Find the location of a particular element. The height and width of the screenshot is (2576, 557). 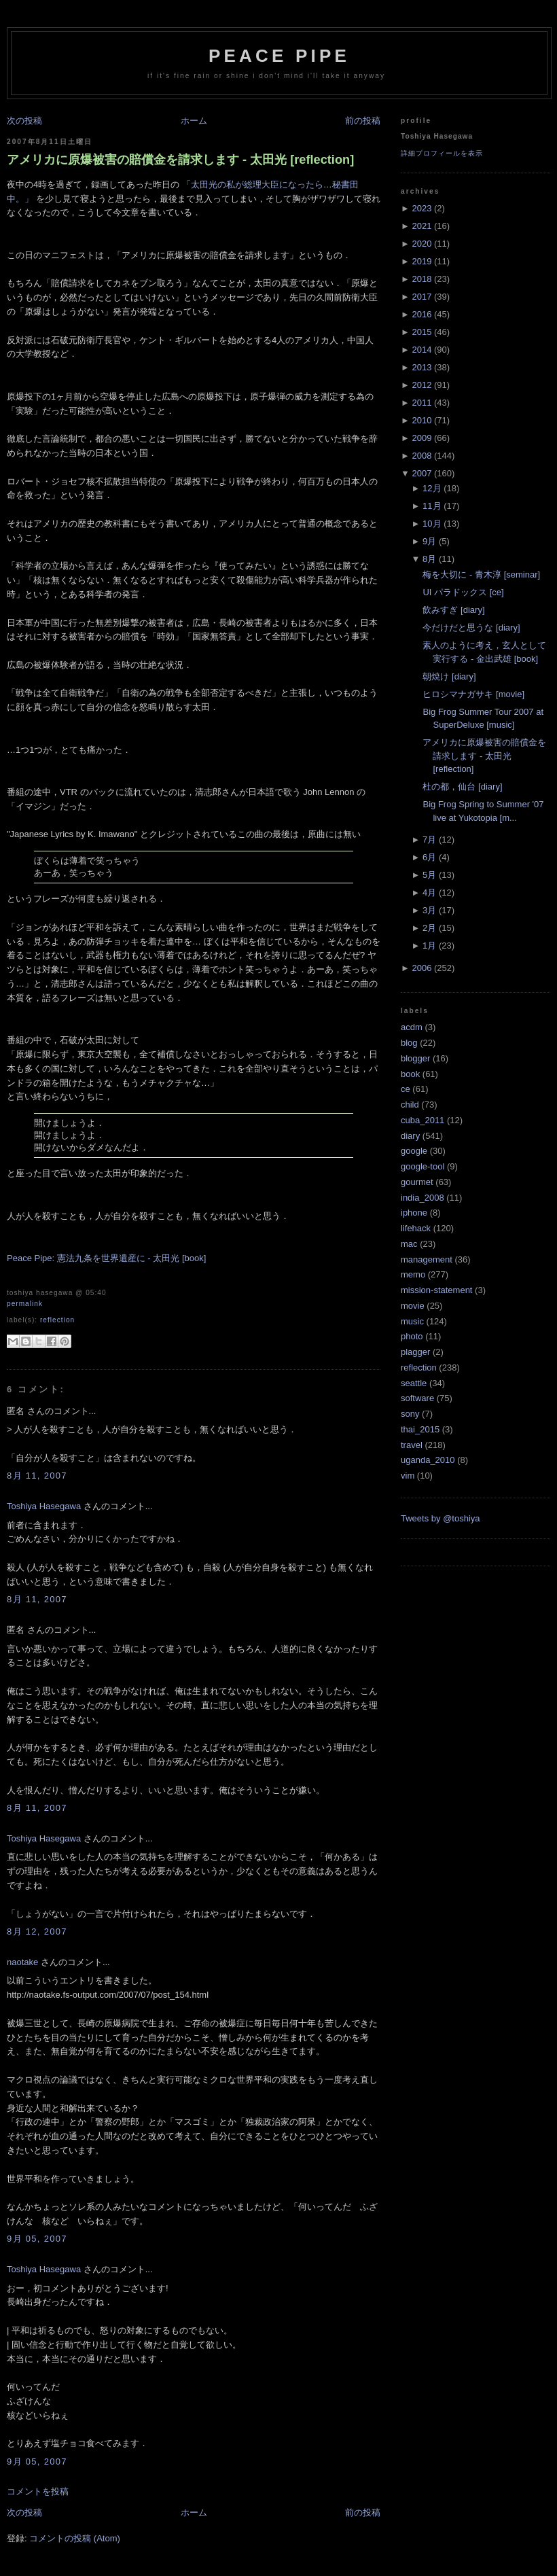

2019 is located at coordinates (421, 261).